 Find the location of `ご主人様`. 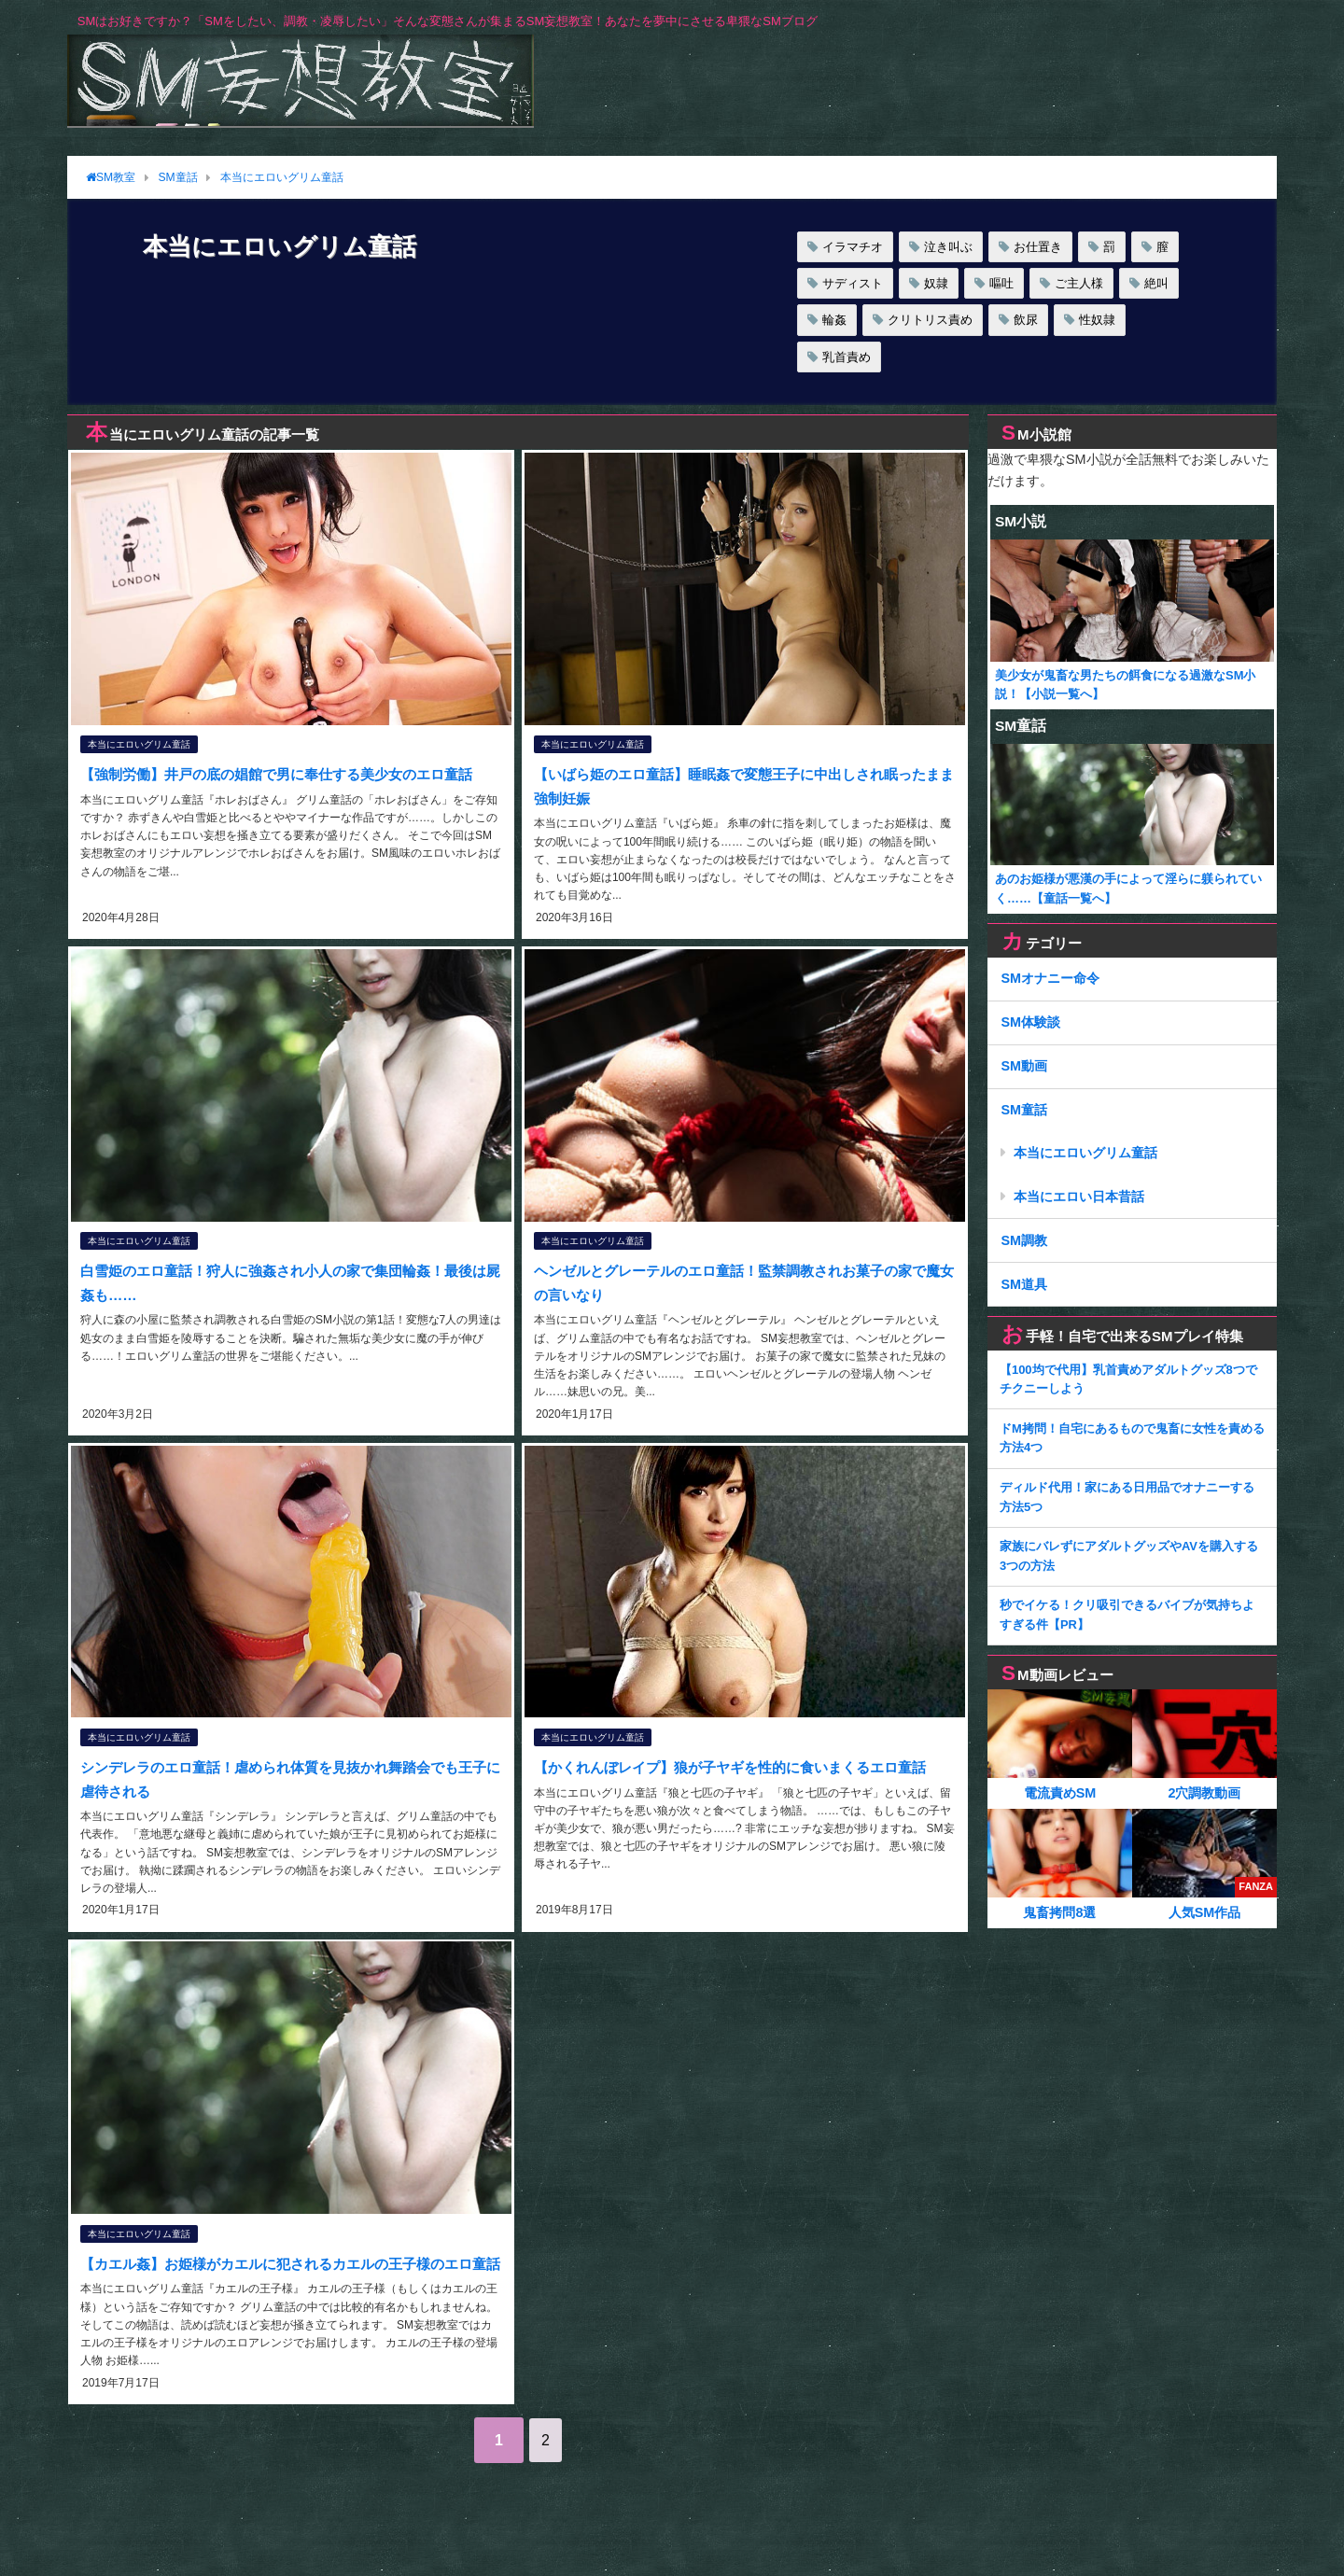

ご主人様 is located at coordinates (1079, 283).